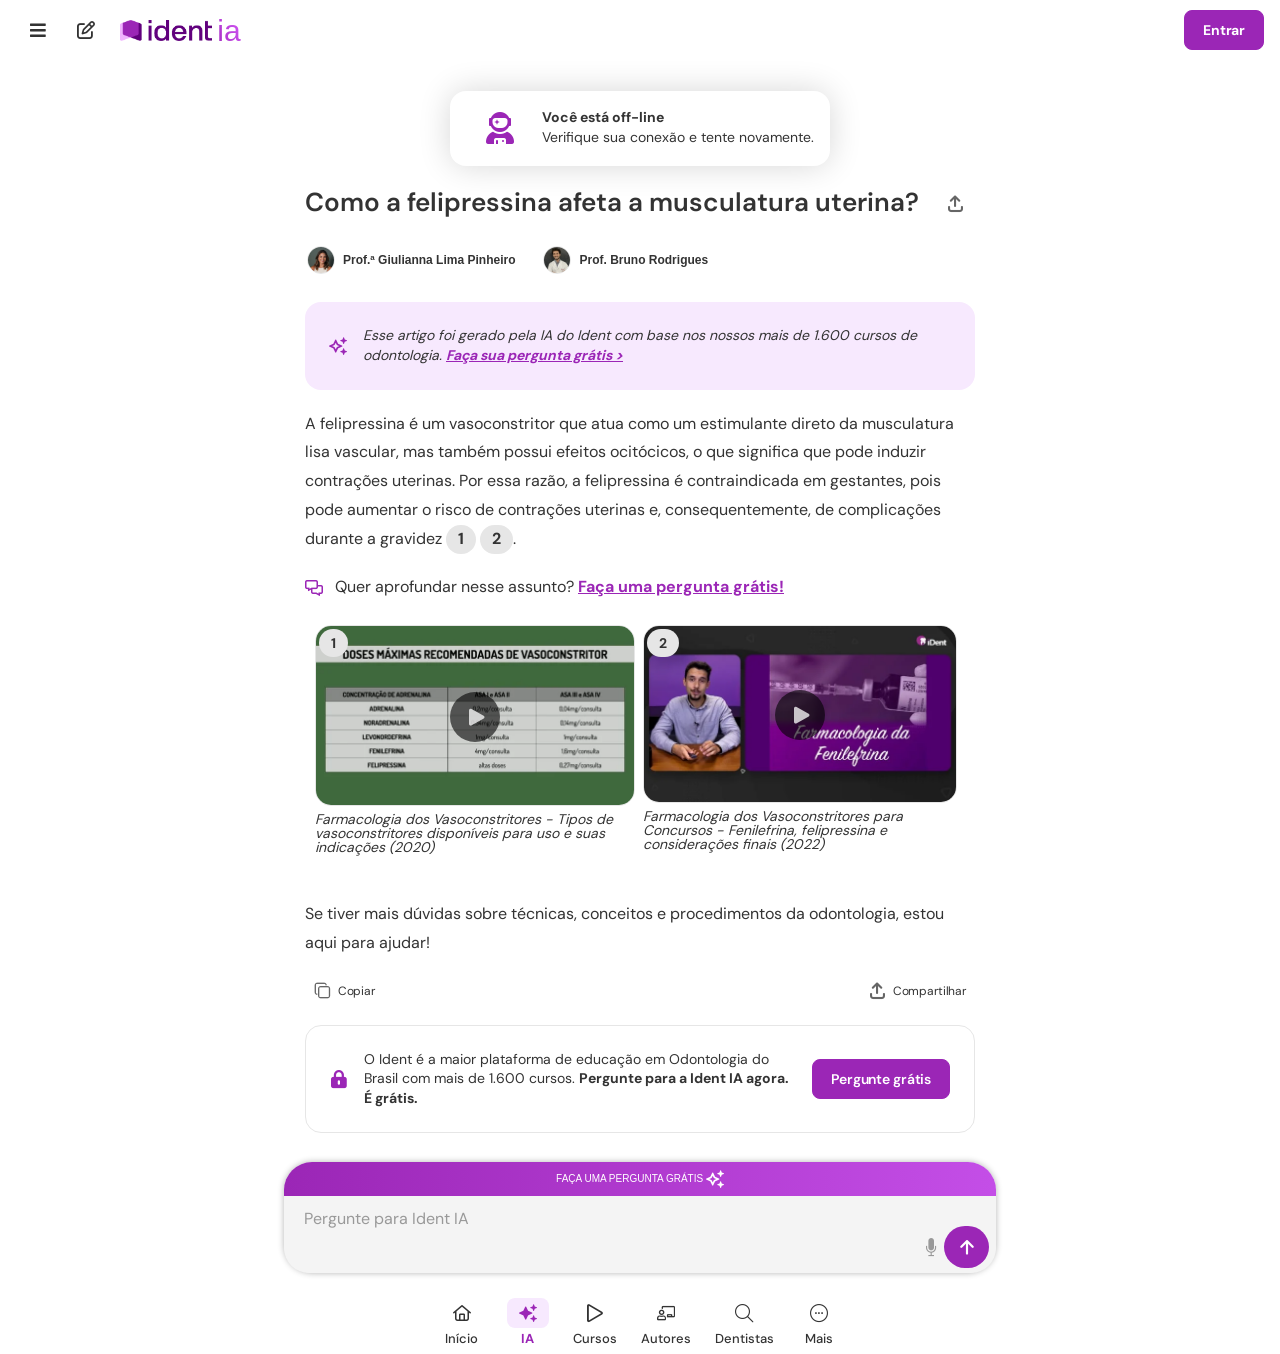 The height and width of the screenshot is (1354, 1280). I want to click on [Início], so click(462, 1321).